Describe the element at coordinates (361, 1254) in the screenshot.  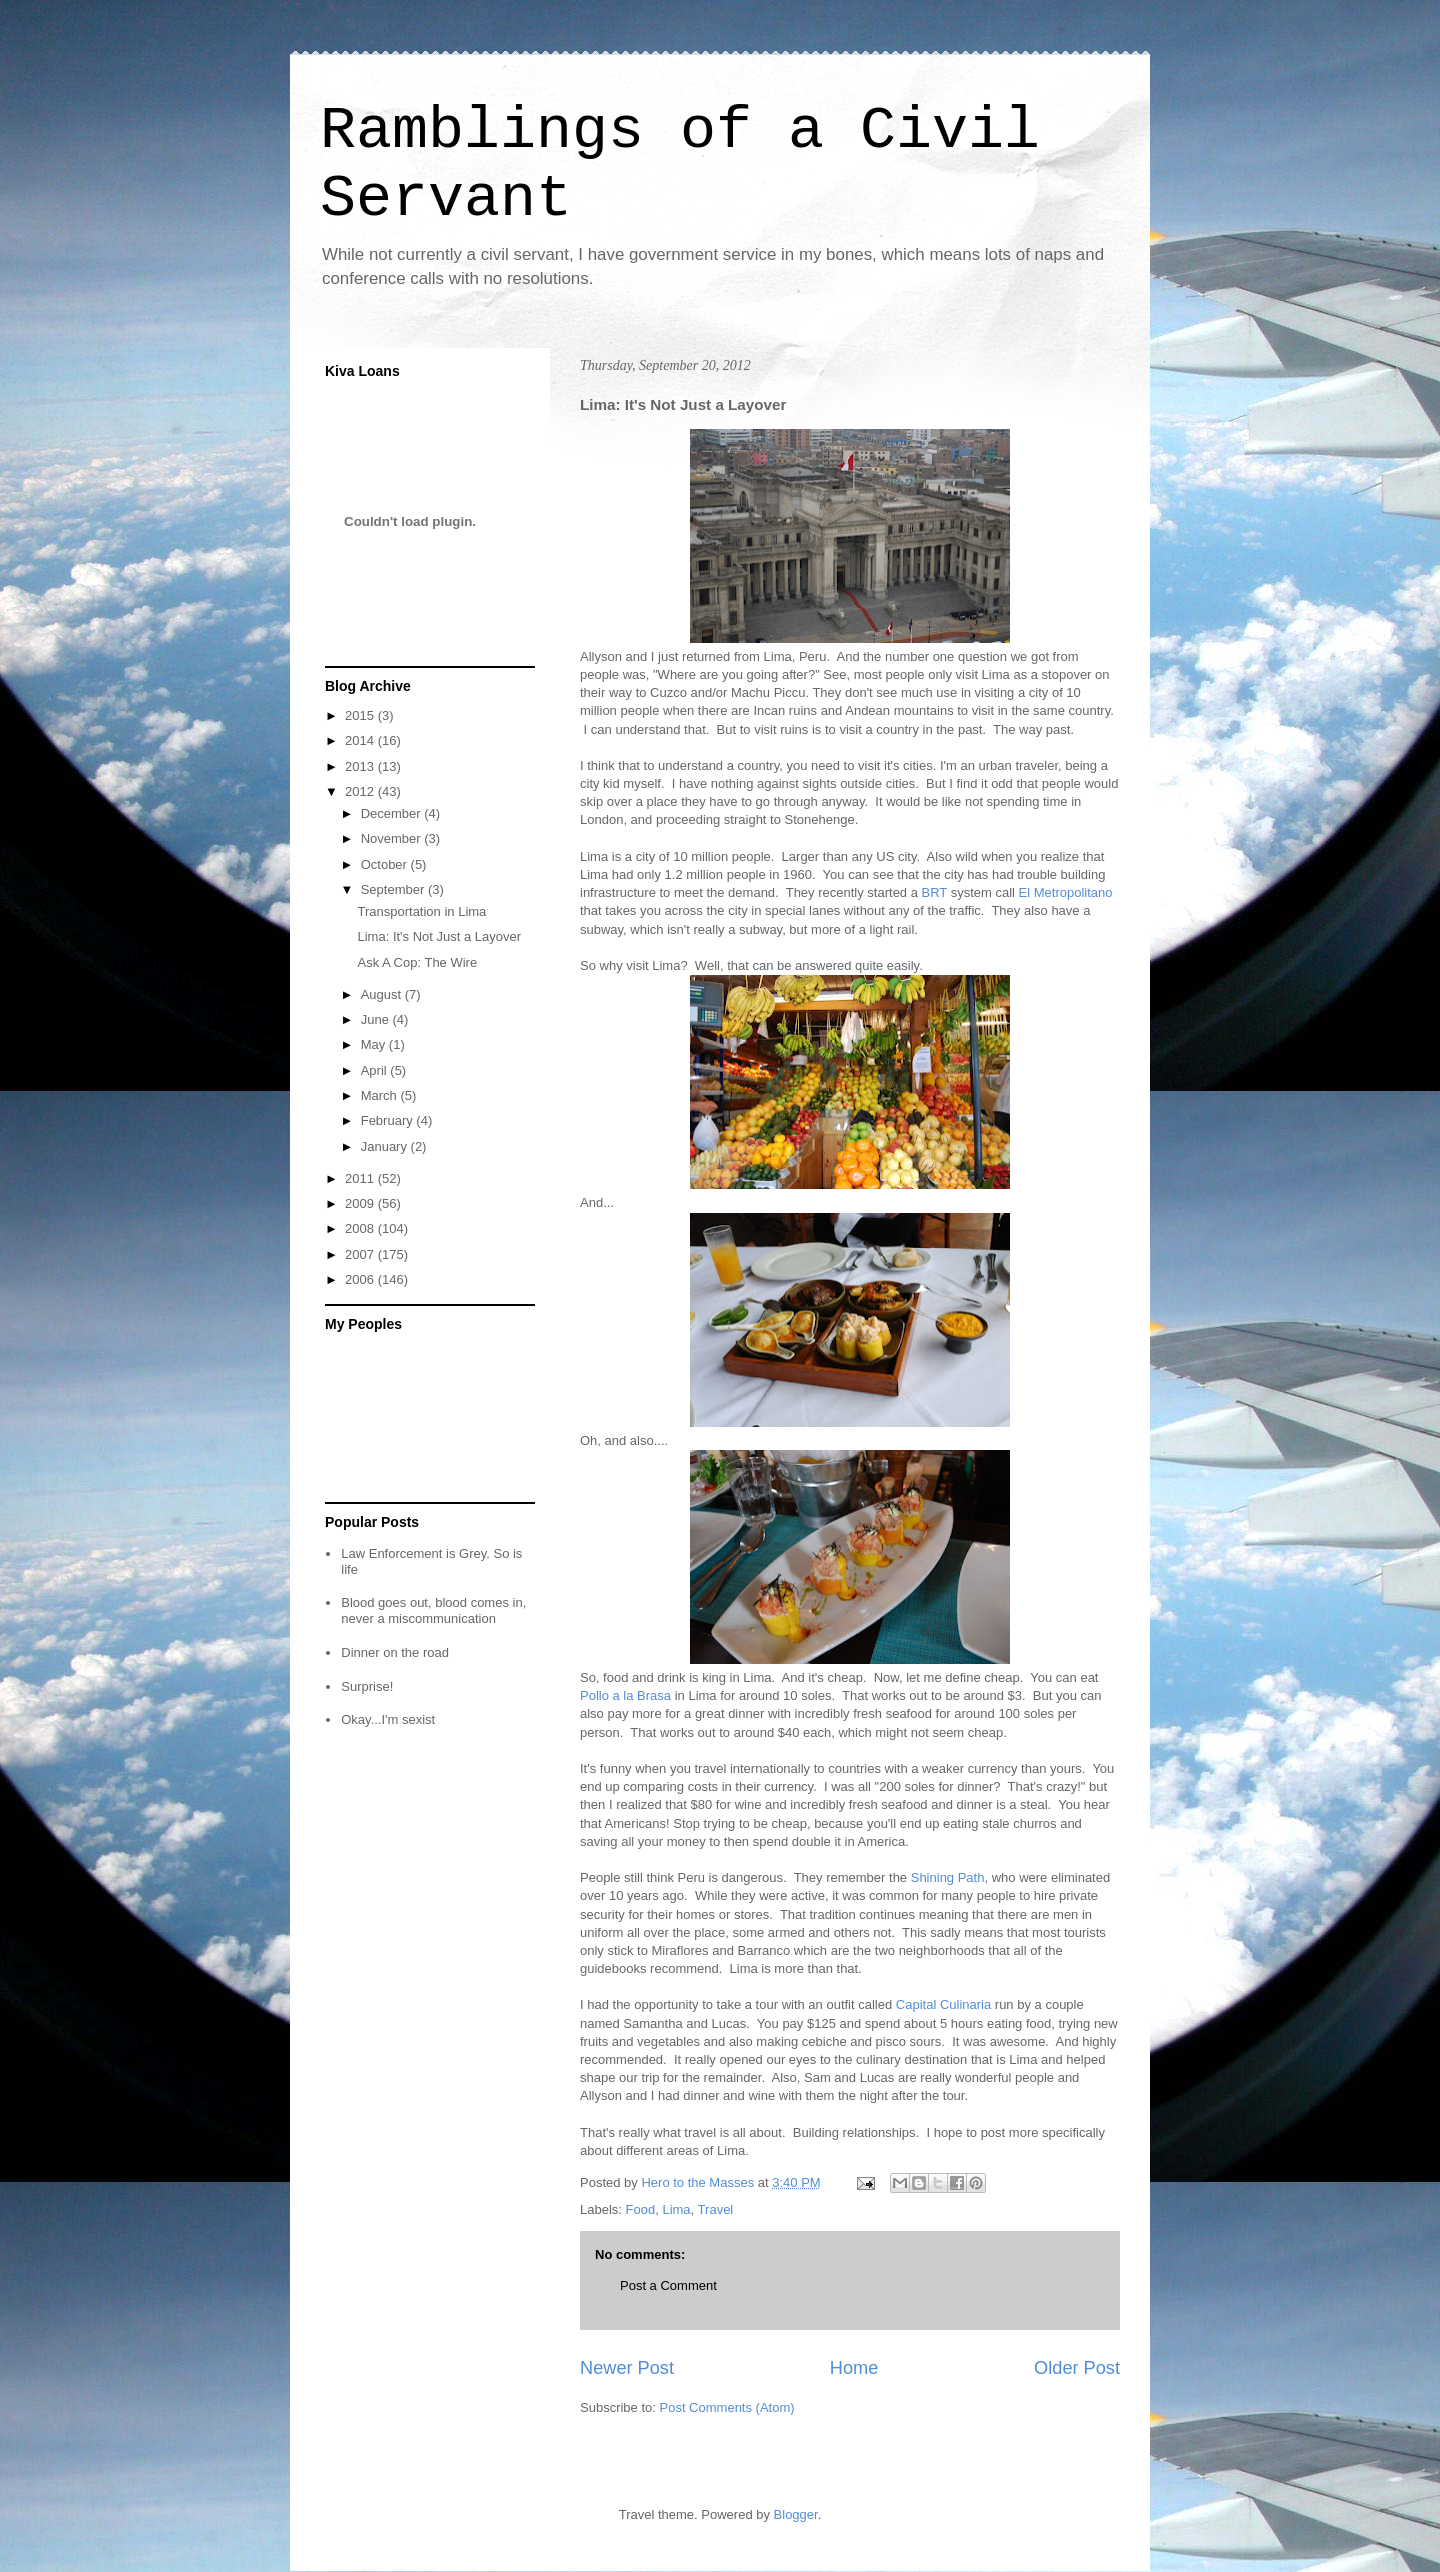
I see `2007` at that location.